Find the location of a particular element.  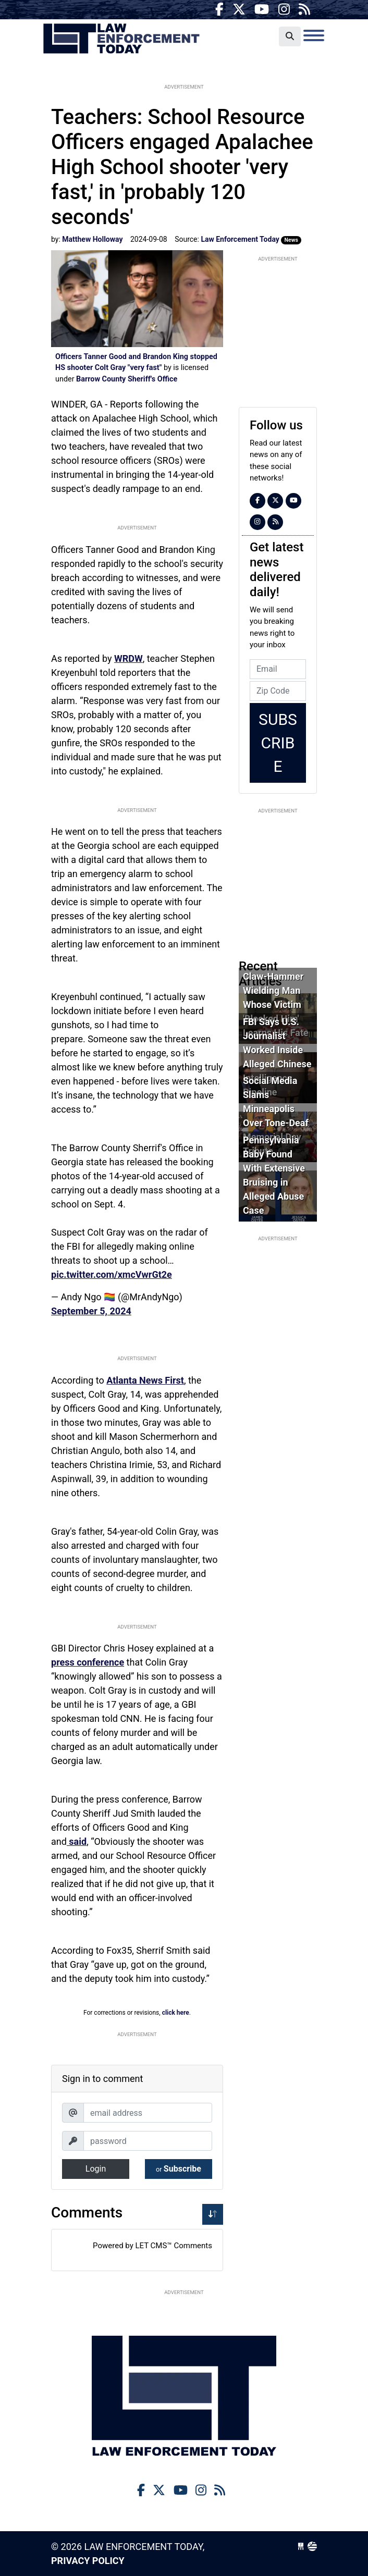

said is located at coordinates (77, 1841).